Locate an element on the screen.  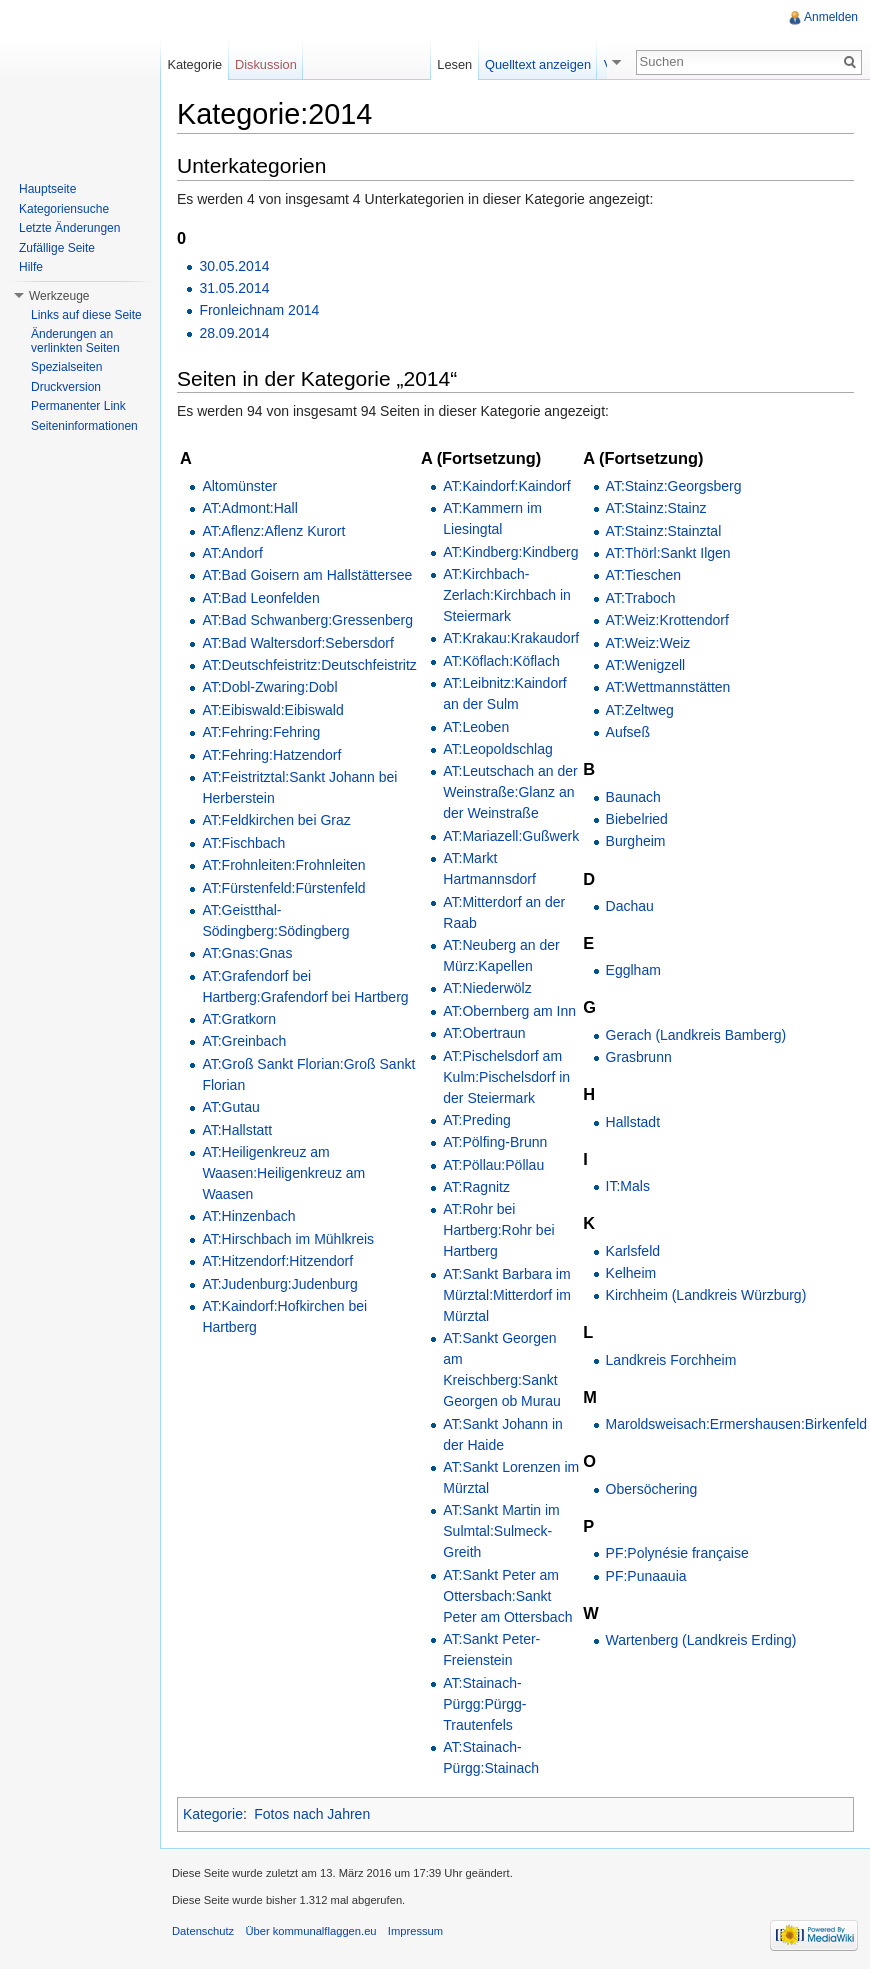
AT:Stainz:Stainz is located at coordinates (656, 508).